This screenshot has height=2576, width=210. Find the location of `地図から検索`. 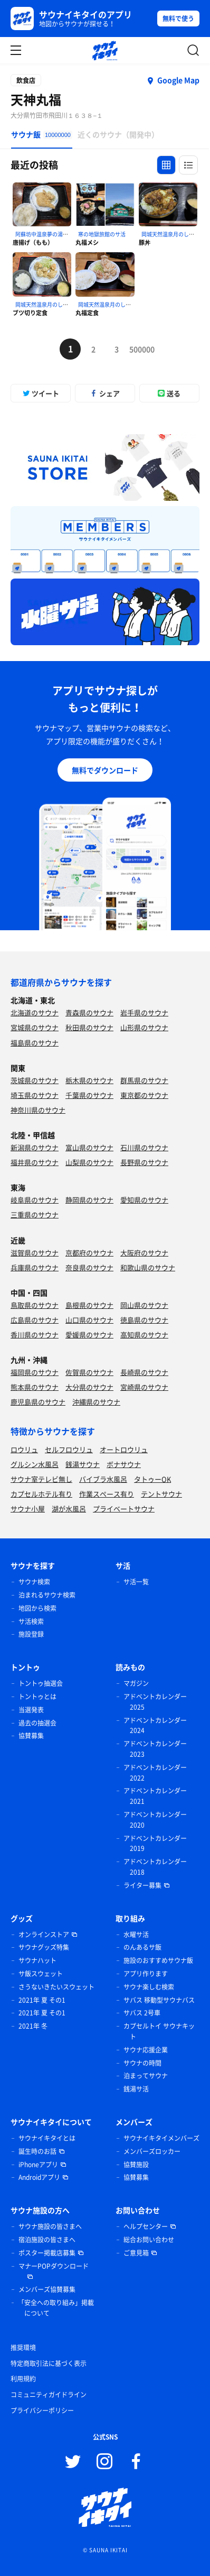

地図から検索 is located at coordinates (37, 1608).